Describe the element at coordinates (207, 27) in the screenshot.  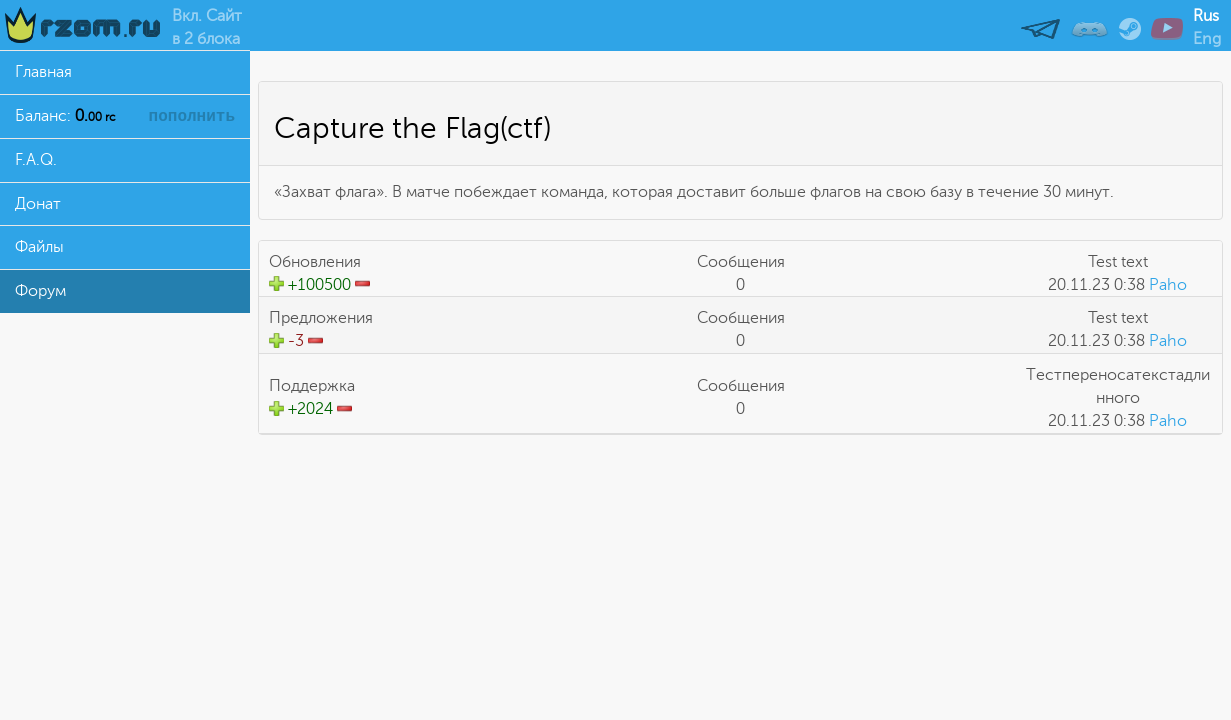
I see `Вкл. Сайтв 2 блока` at that location.